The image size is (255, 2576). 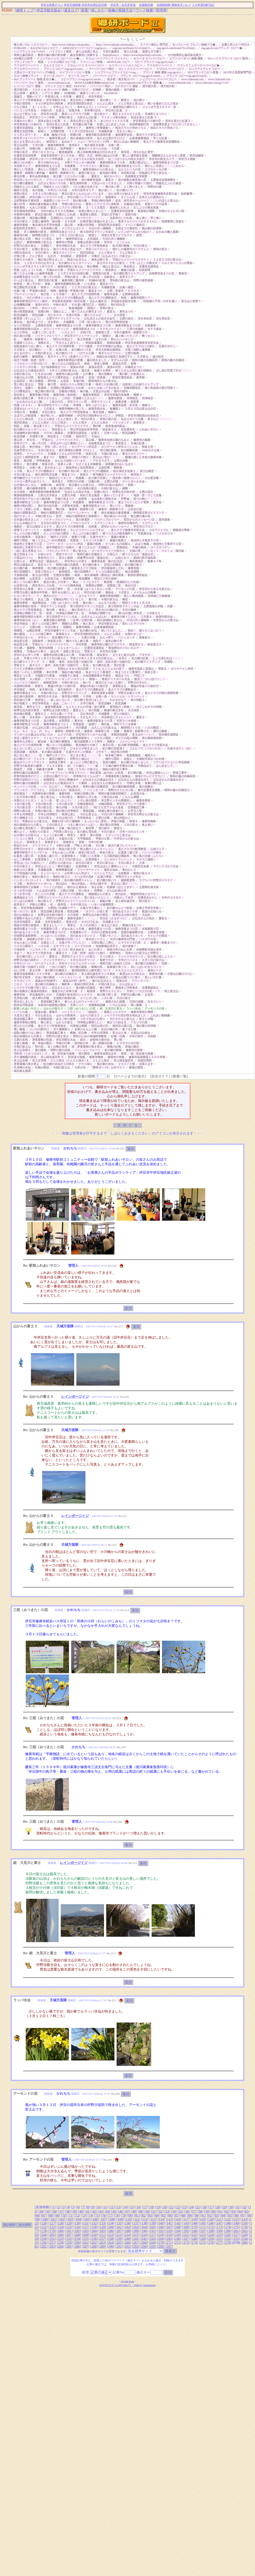 What do you see at coordinates (97, 315) in the screenshot?
I see `猪々三さんが・・・` at bounding box center [97, 315].